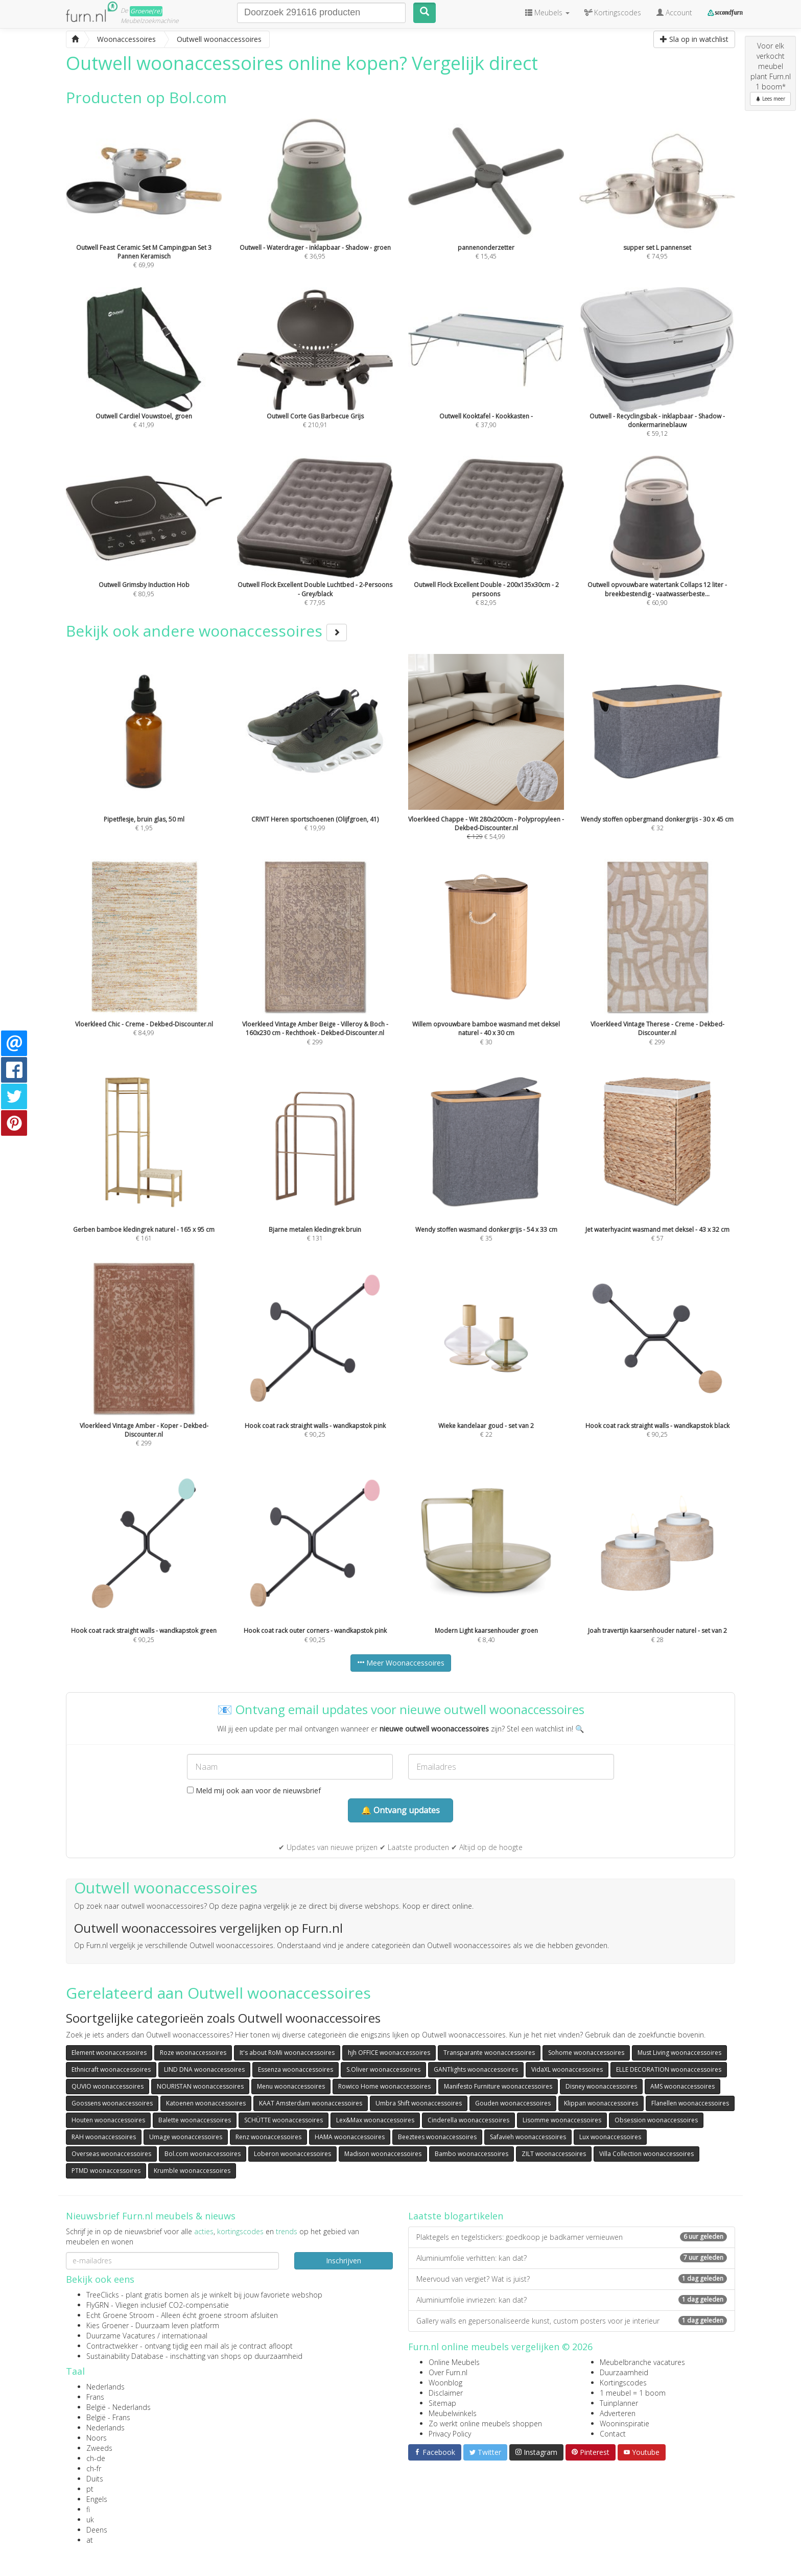 The height and width of the screenshot is (2576, 801). I want to click on Bekijk ook andere woonaccessoires, so click(206, 630).